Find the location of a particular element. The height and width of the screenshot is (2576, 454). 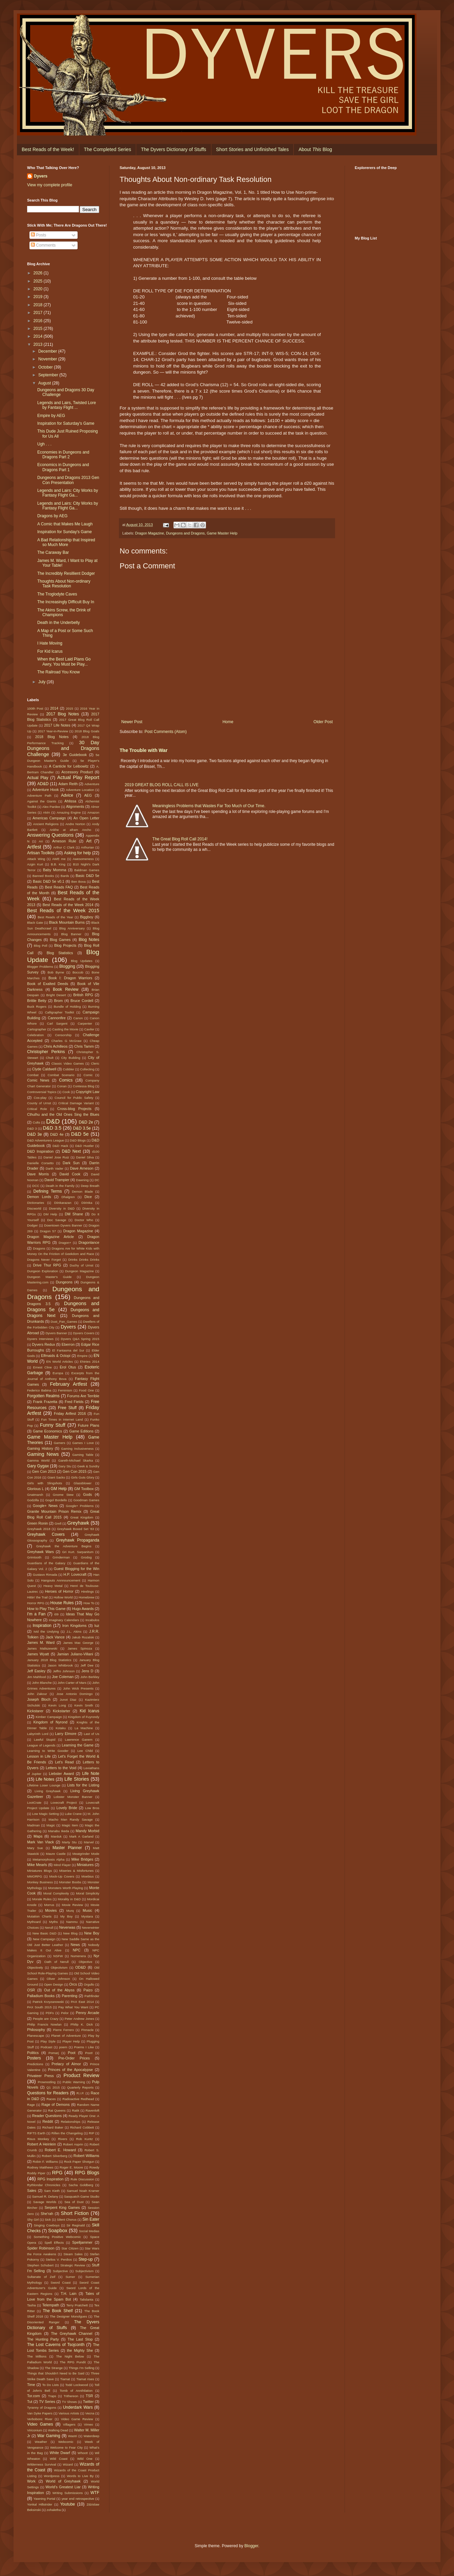

Neverwas is located at coordinates (67, 1927).